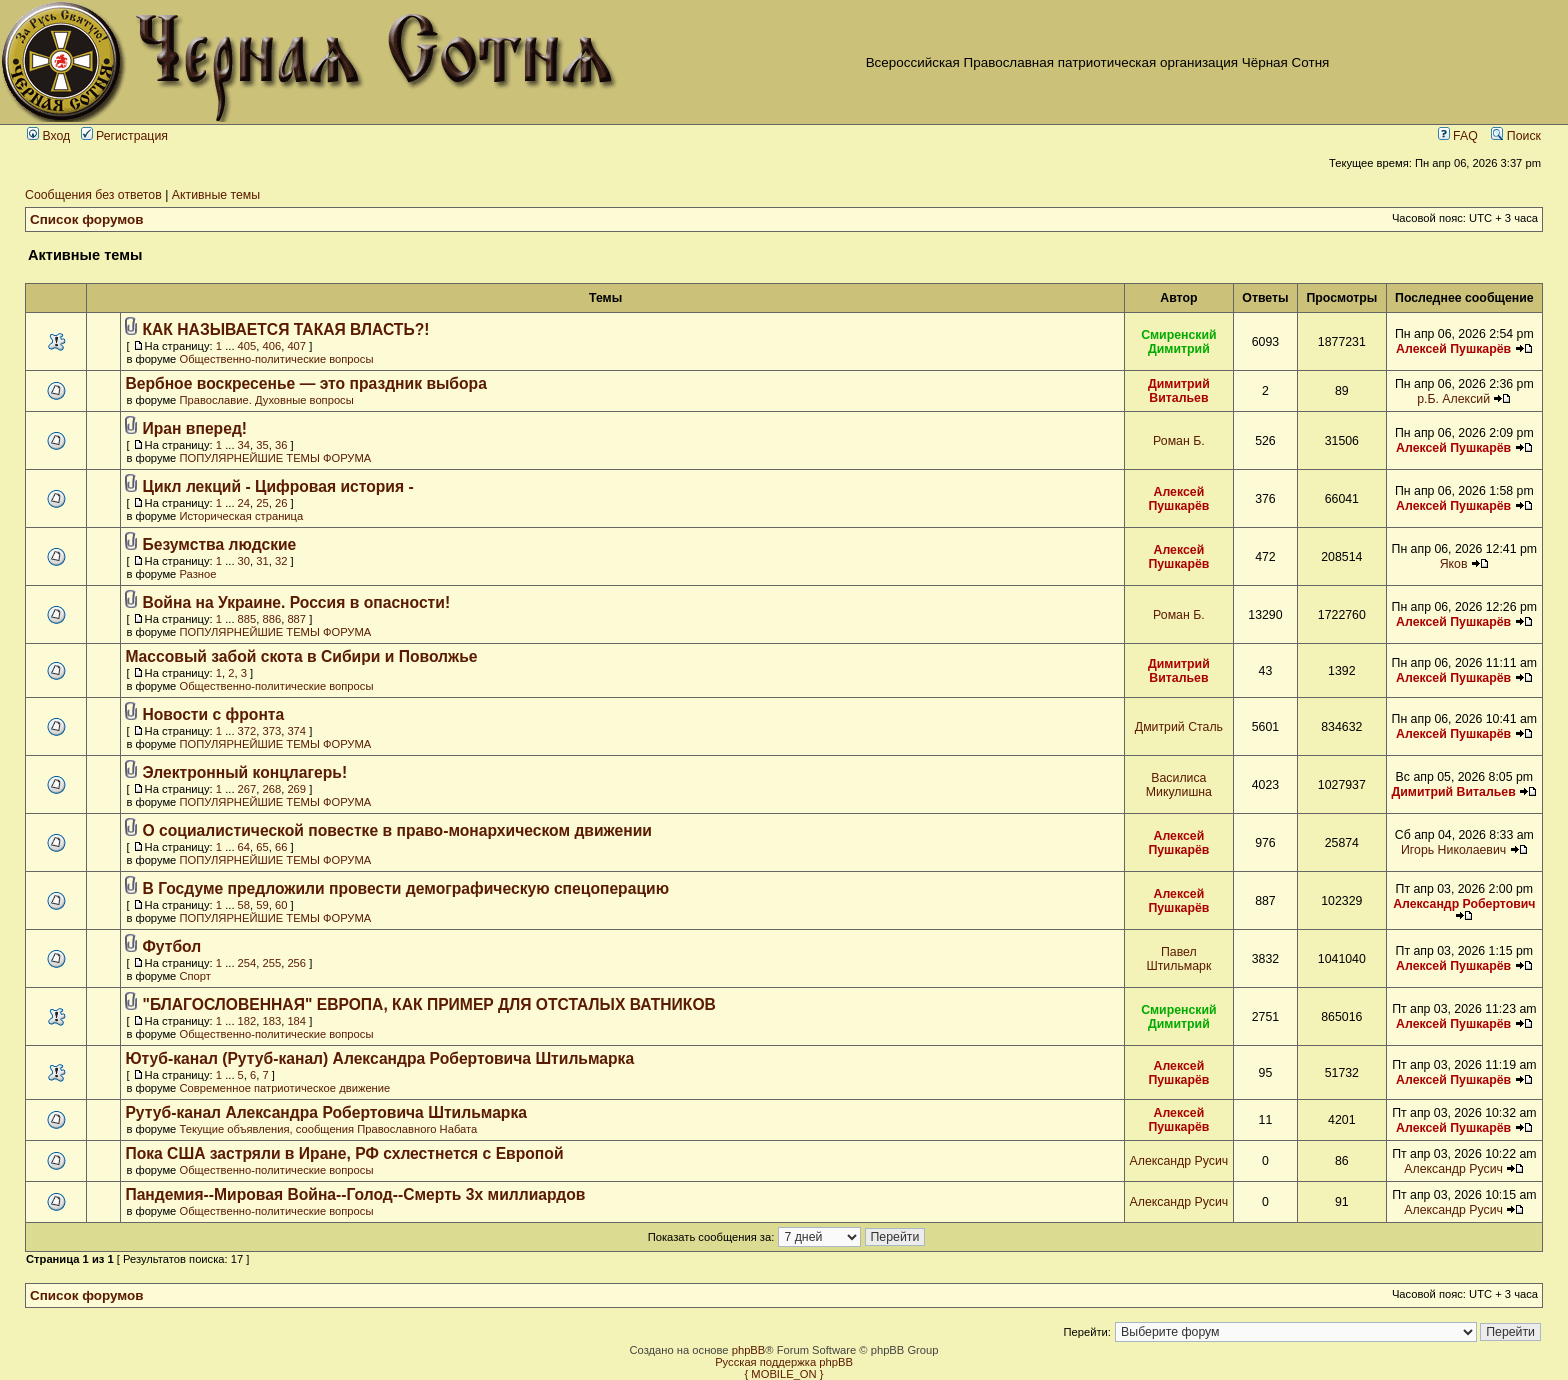  I want to click on 64, so click(244, 847).